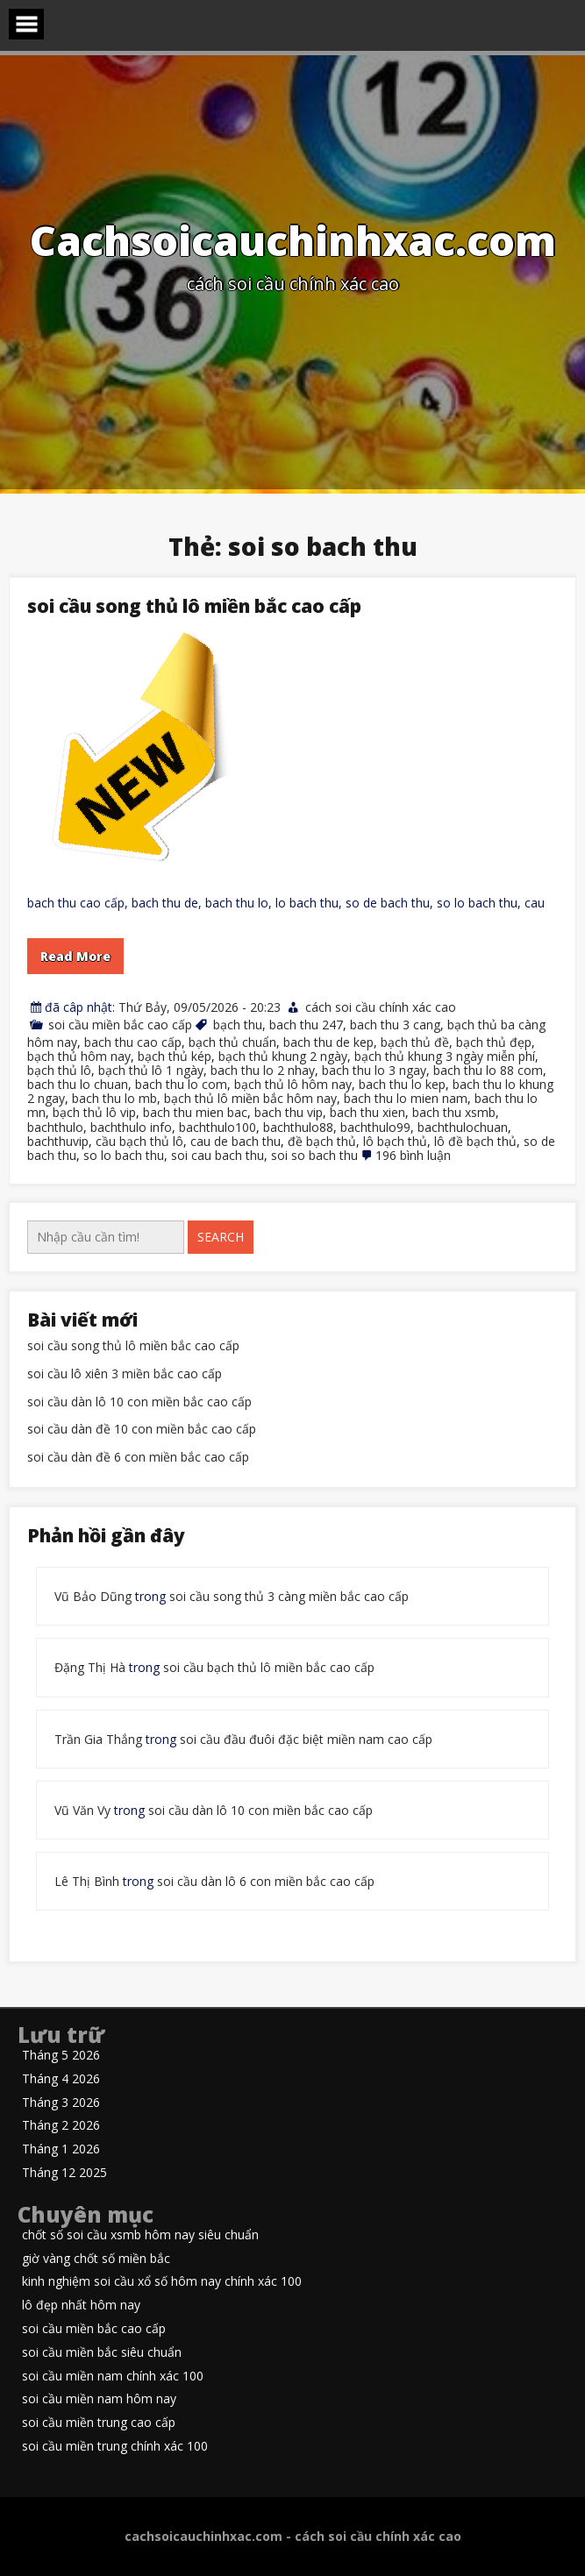 The height and width of the screenshot is (2576, 585). I want to click on bạch thủ đề, so click(415, 1042).